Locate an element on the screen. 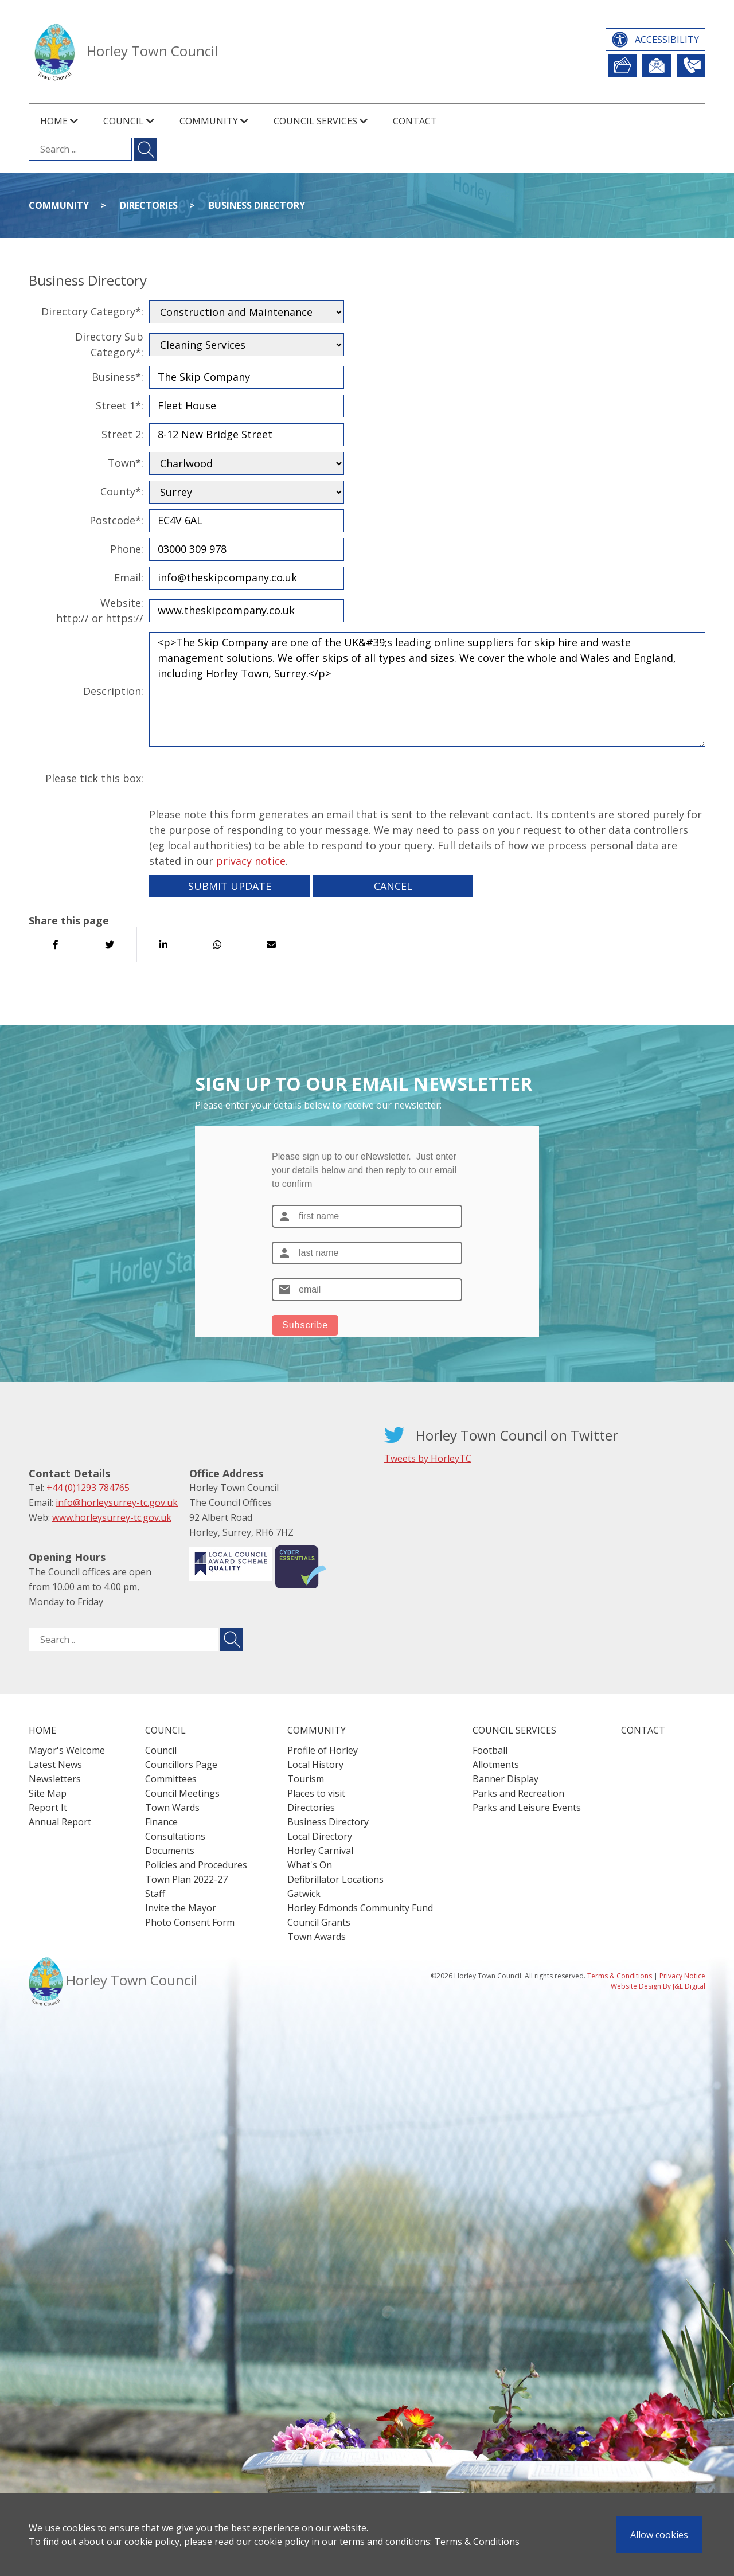 This screenshot has width=734, height=2576. Annual Report is located at coordinates (60, 1822).